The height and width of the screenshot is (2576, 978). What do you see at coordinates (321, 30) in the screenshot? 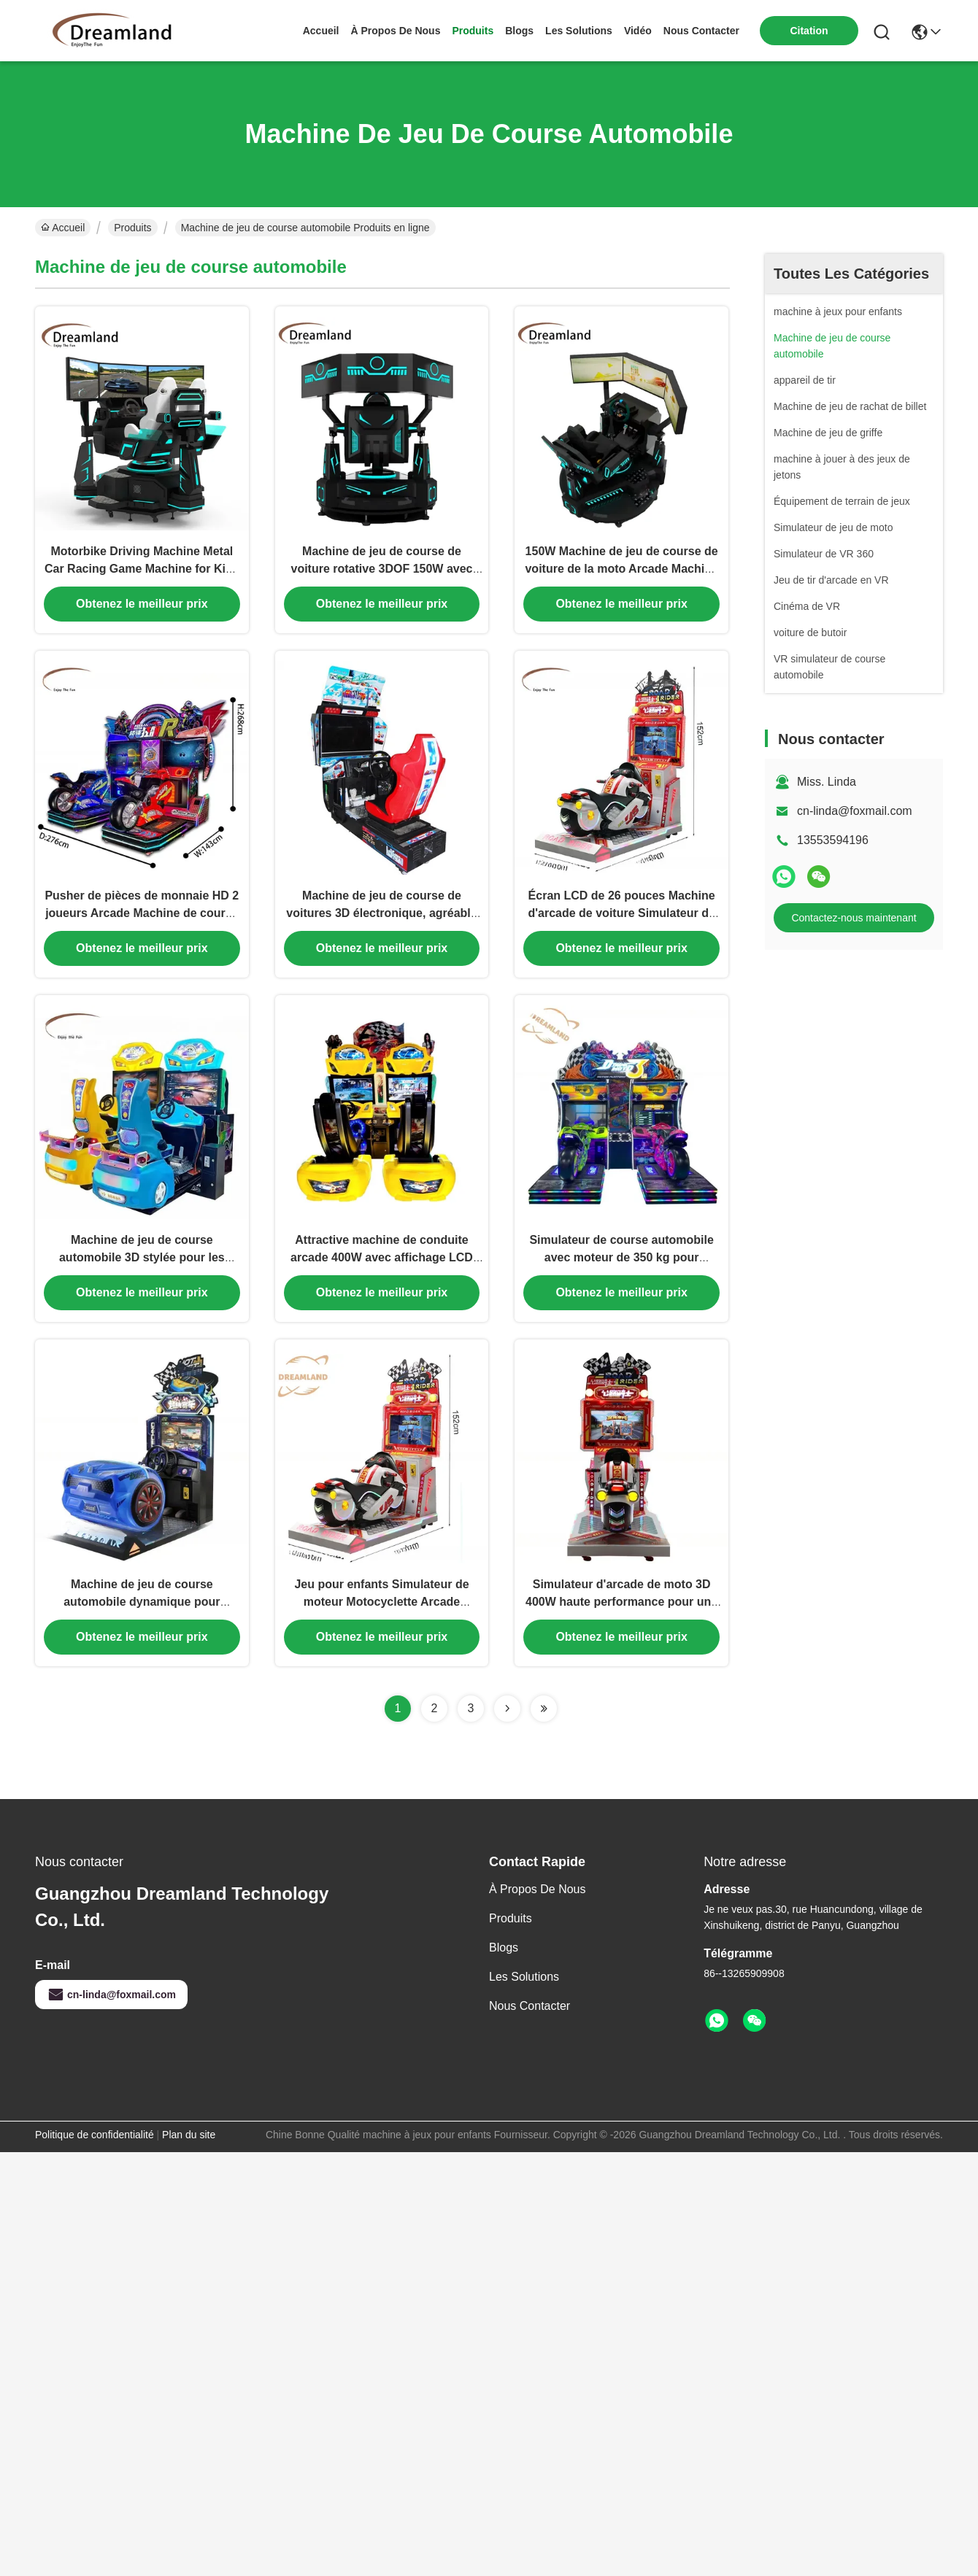
I see `Accueil` at bounding box center [321, 30].